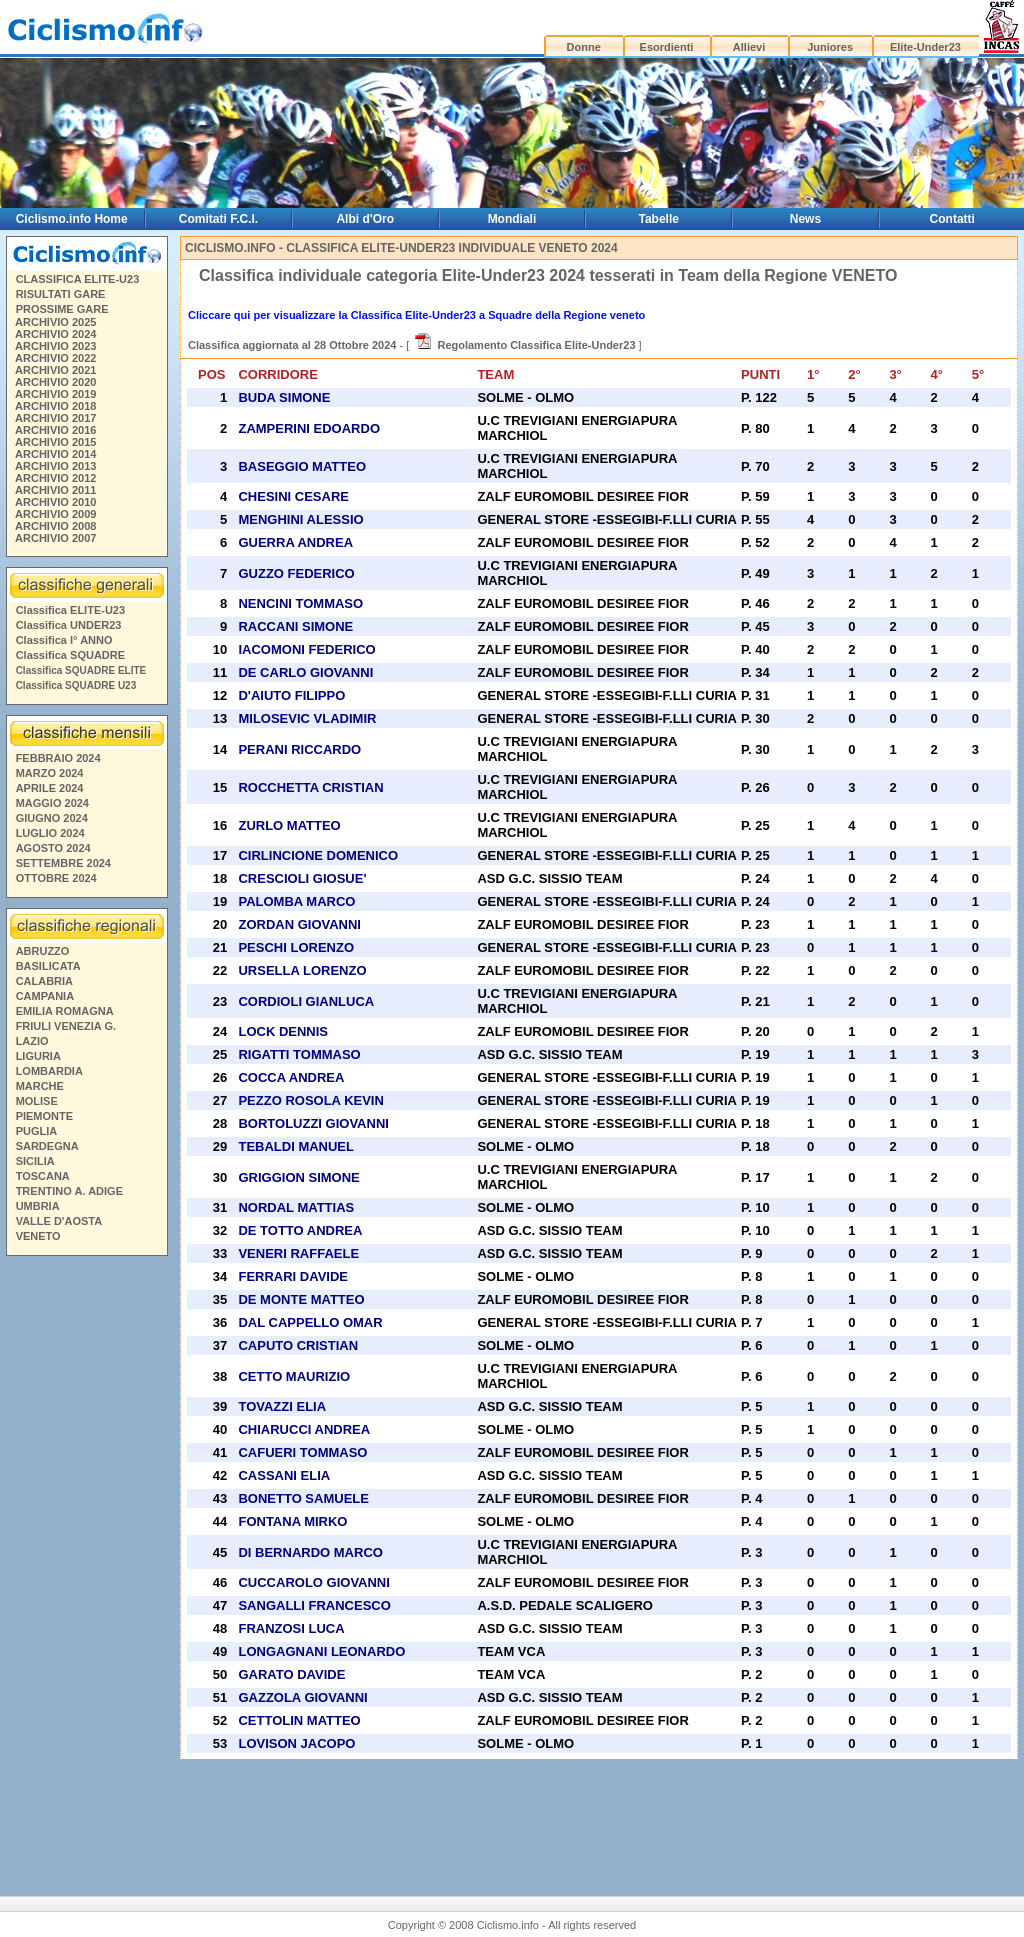 Image resolution: width=1024 pixels, height=1937 pixels. Describe the element at coordinates (50, 773) in the screenshot. I see `MARZO 2024` at that location.